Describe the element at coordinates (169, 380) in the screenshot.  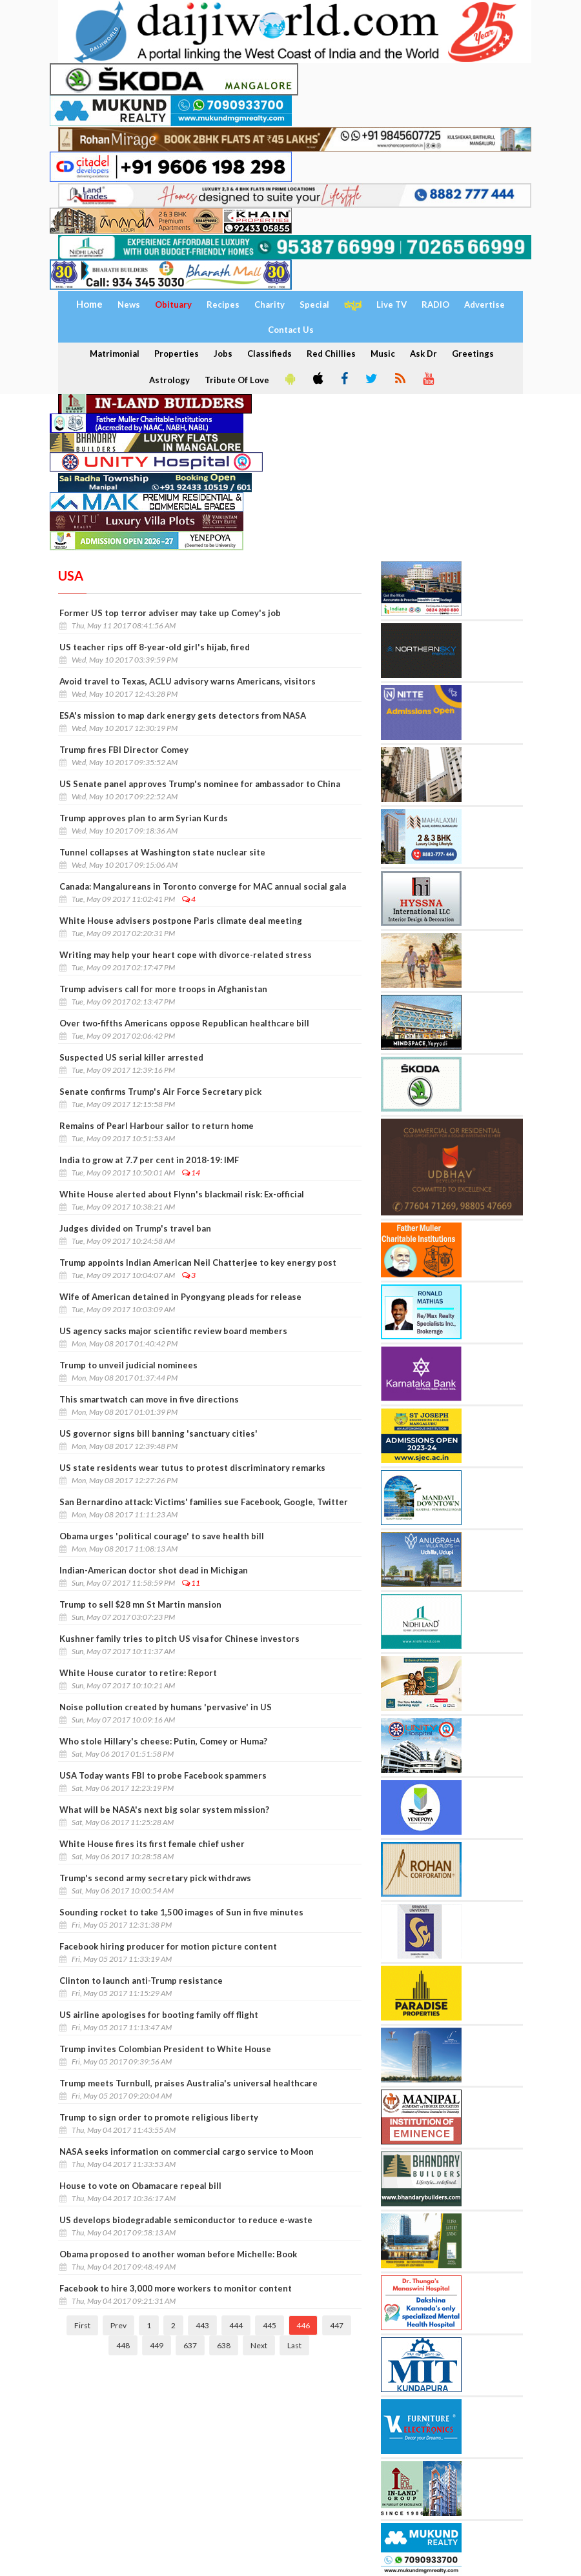
I see `Astrology` at that location.